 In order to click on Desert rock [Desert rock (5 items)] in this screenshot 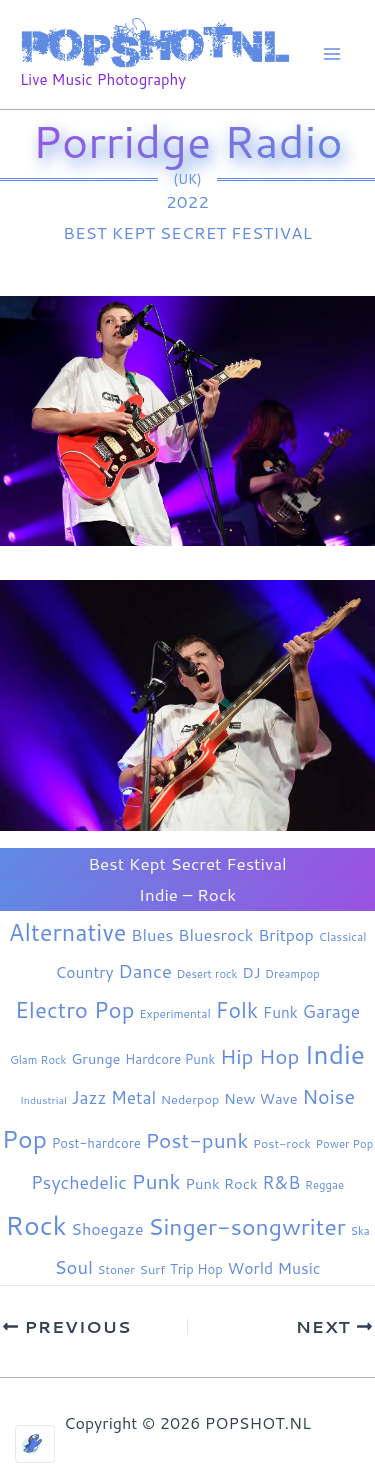, I will do `click(207, 974)`.